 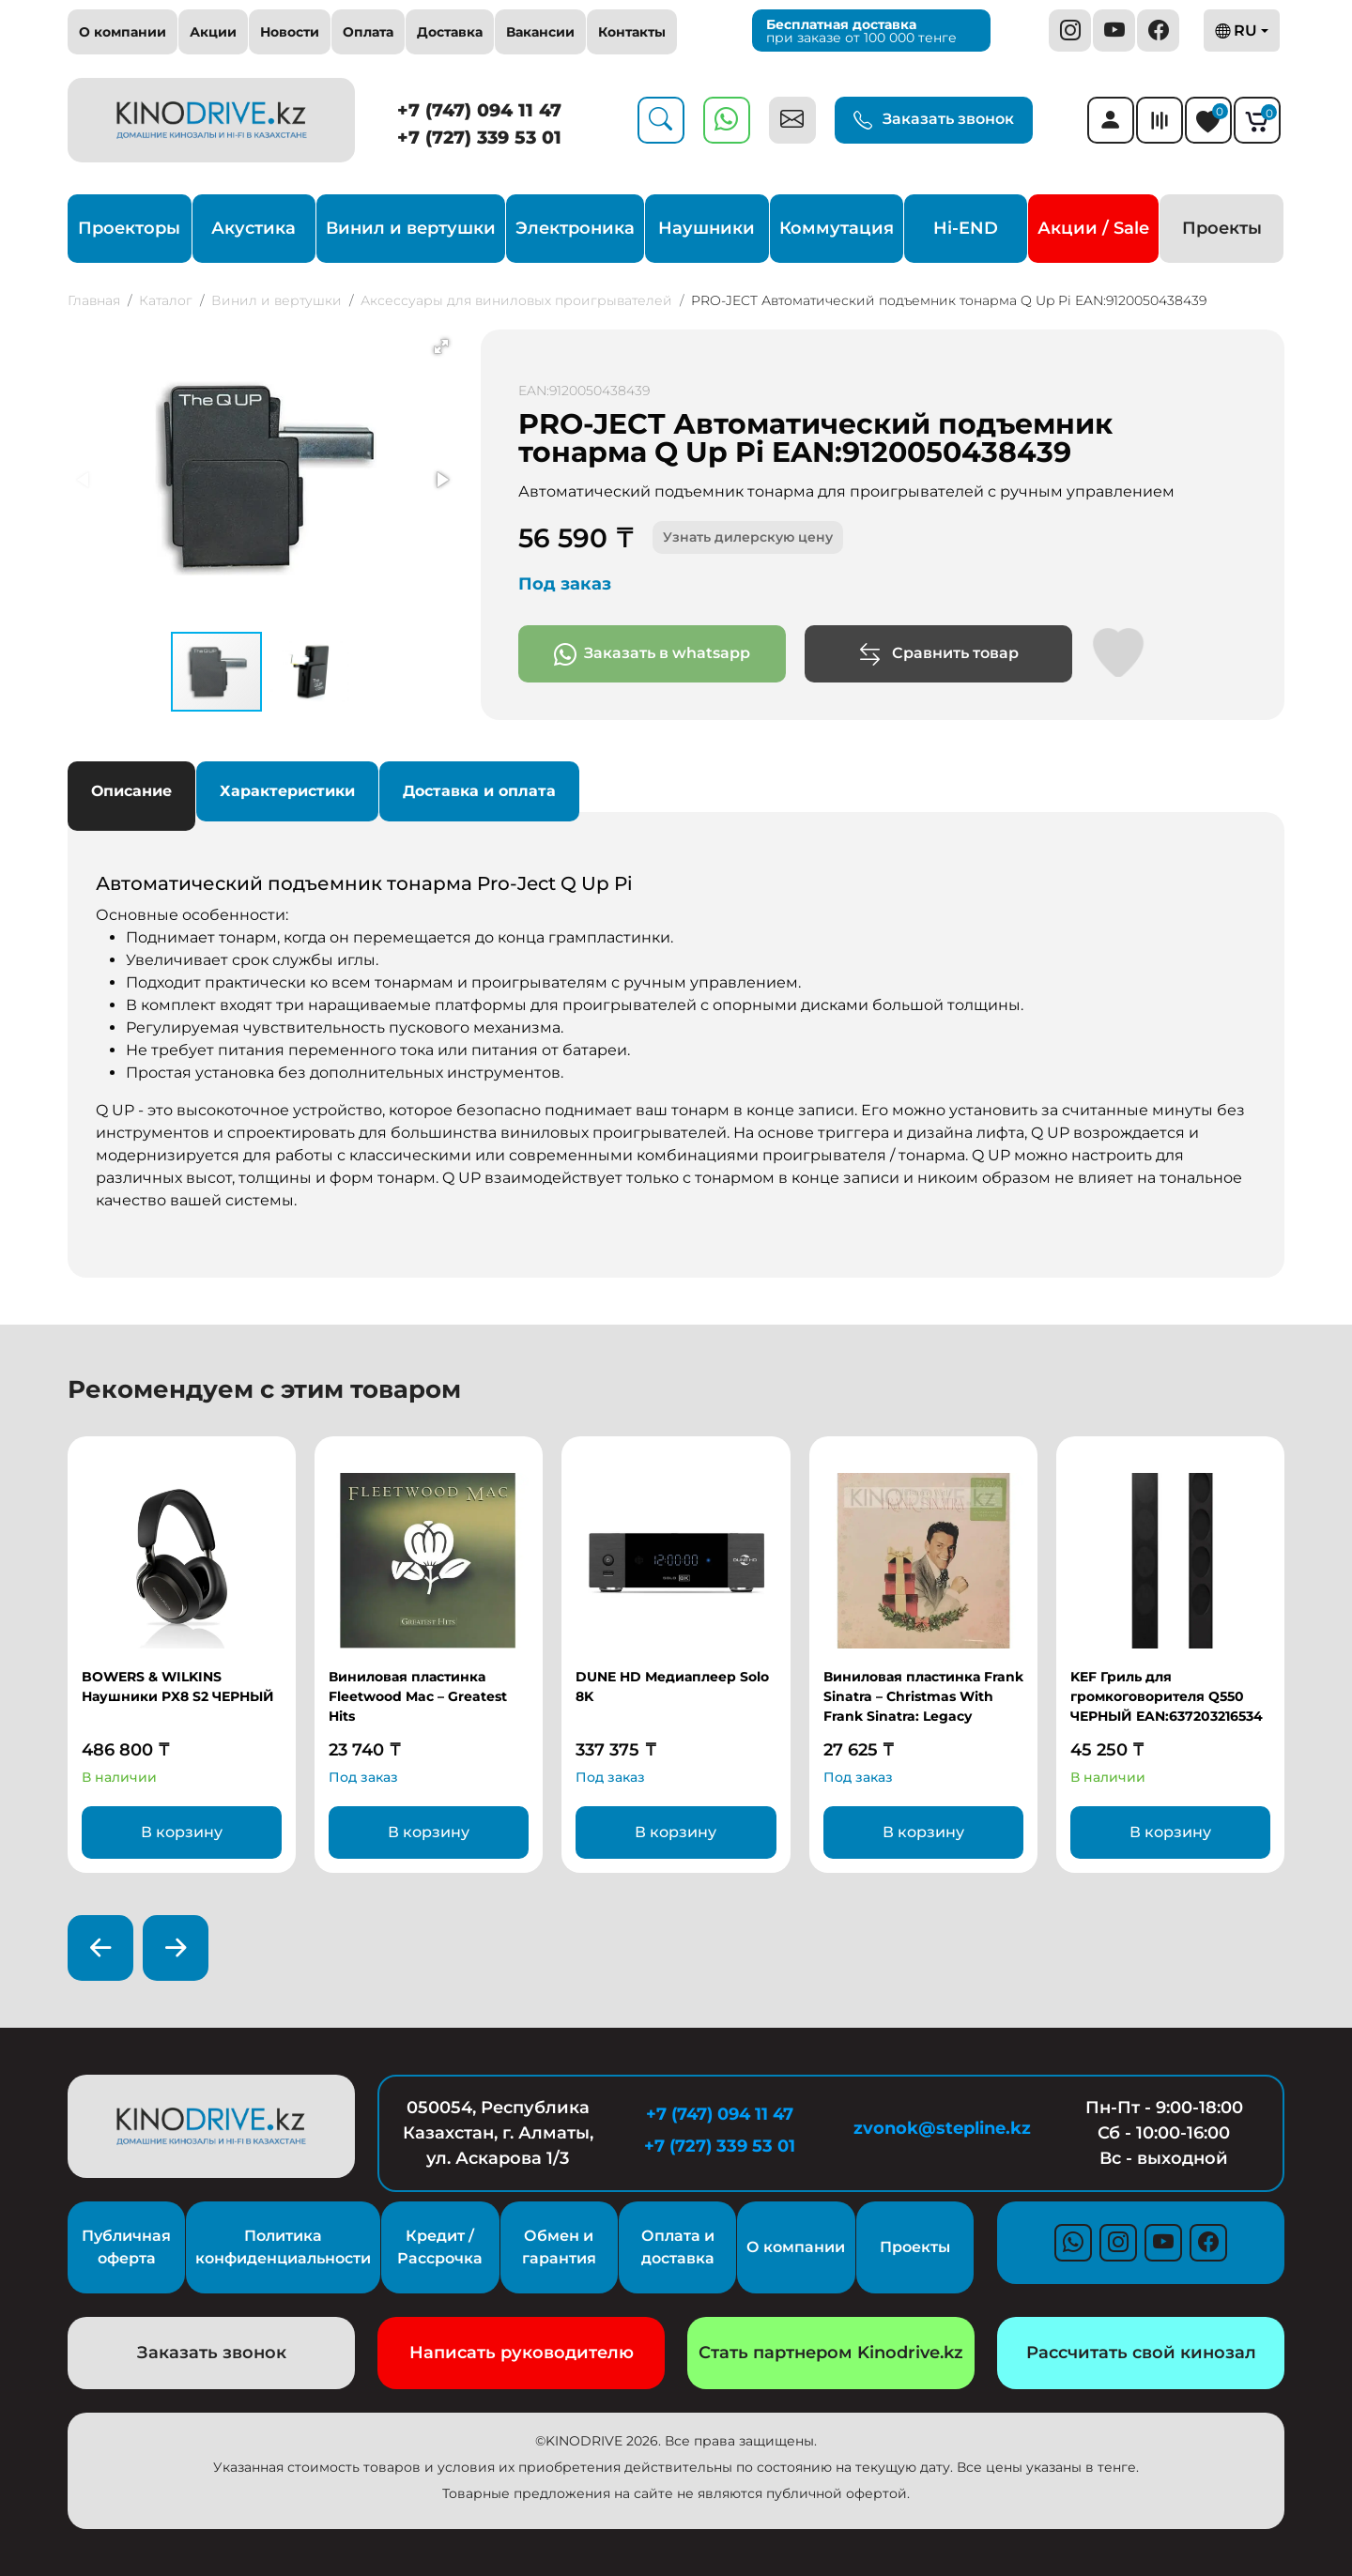 I want to click on Проекторы, so click(x=129, y=228).